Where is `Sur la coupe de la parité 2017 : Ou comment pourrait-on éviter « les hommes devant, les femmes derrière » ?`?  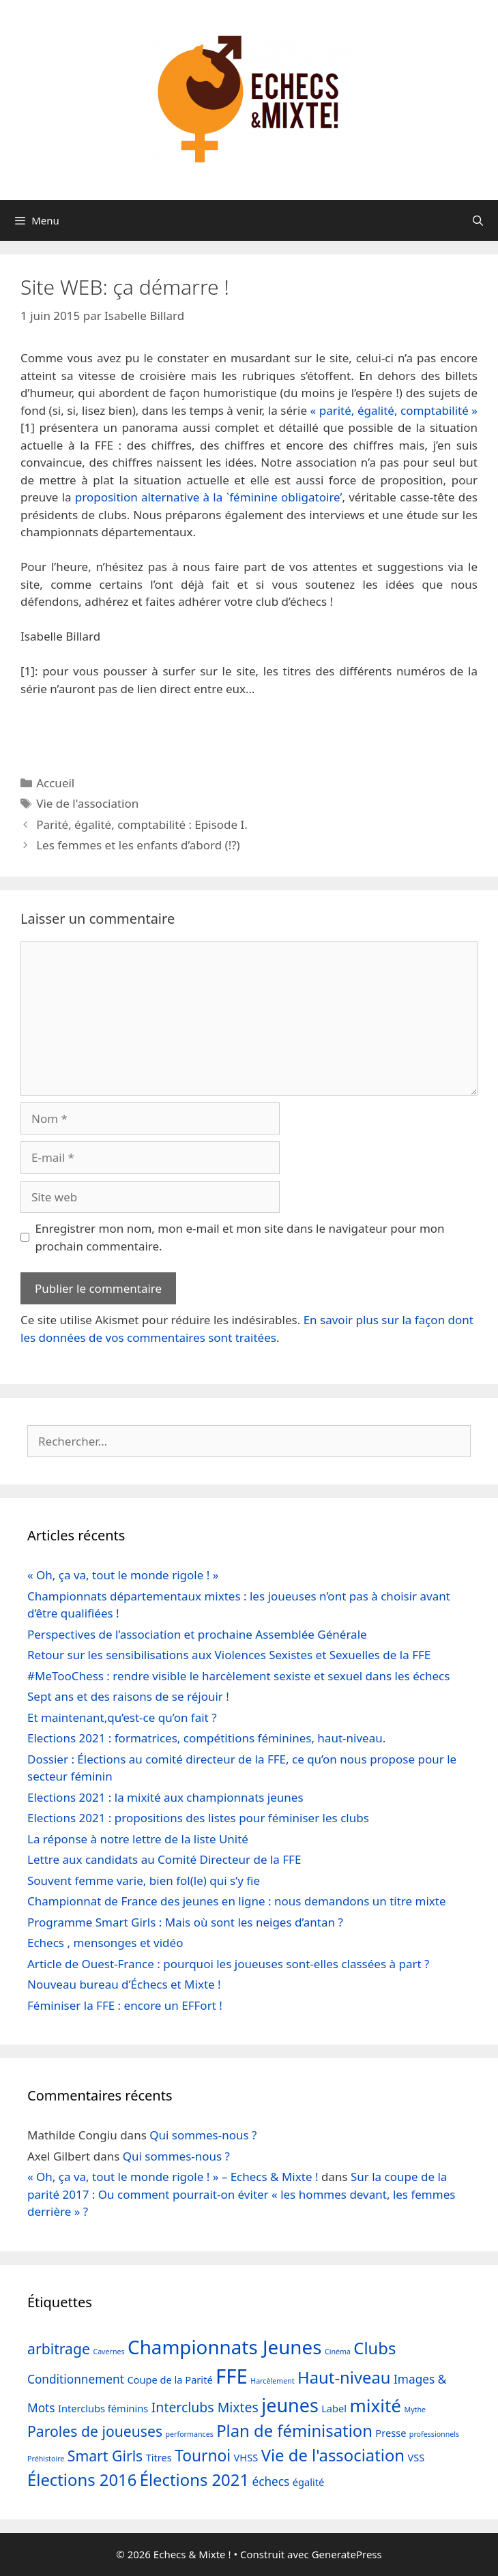 Sur la coupe de la parité 2017 : Ou comment pourrait-on éviter « les hommes devant, les femmes derrière » ? is located at coordinates (241, 2194).